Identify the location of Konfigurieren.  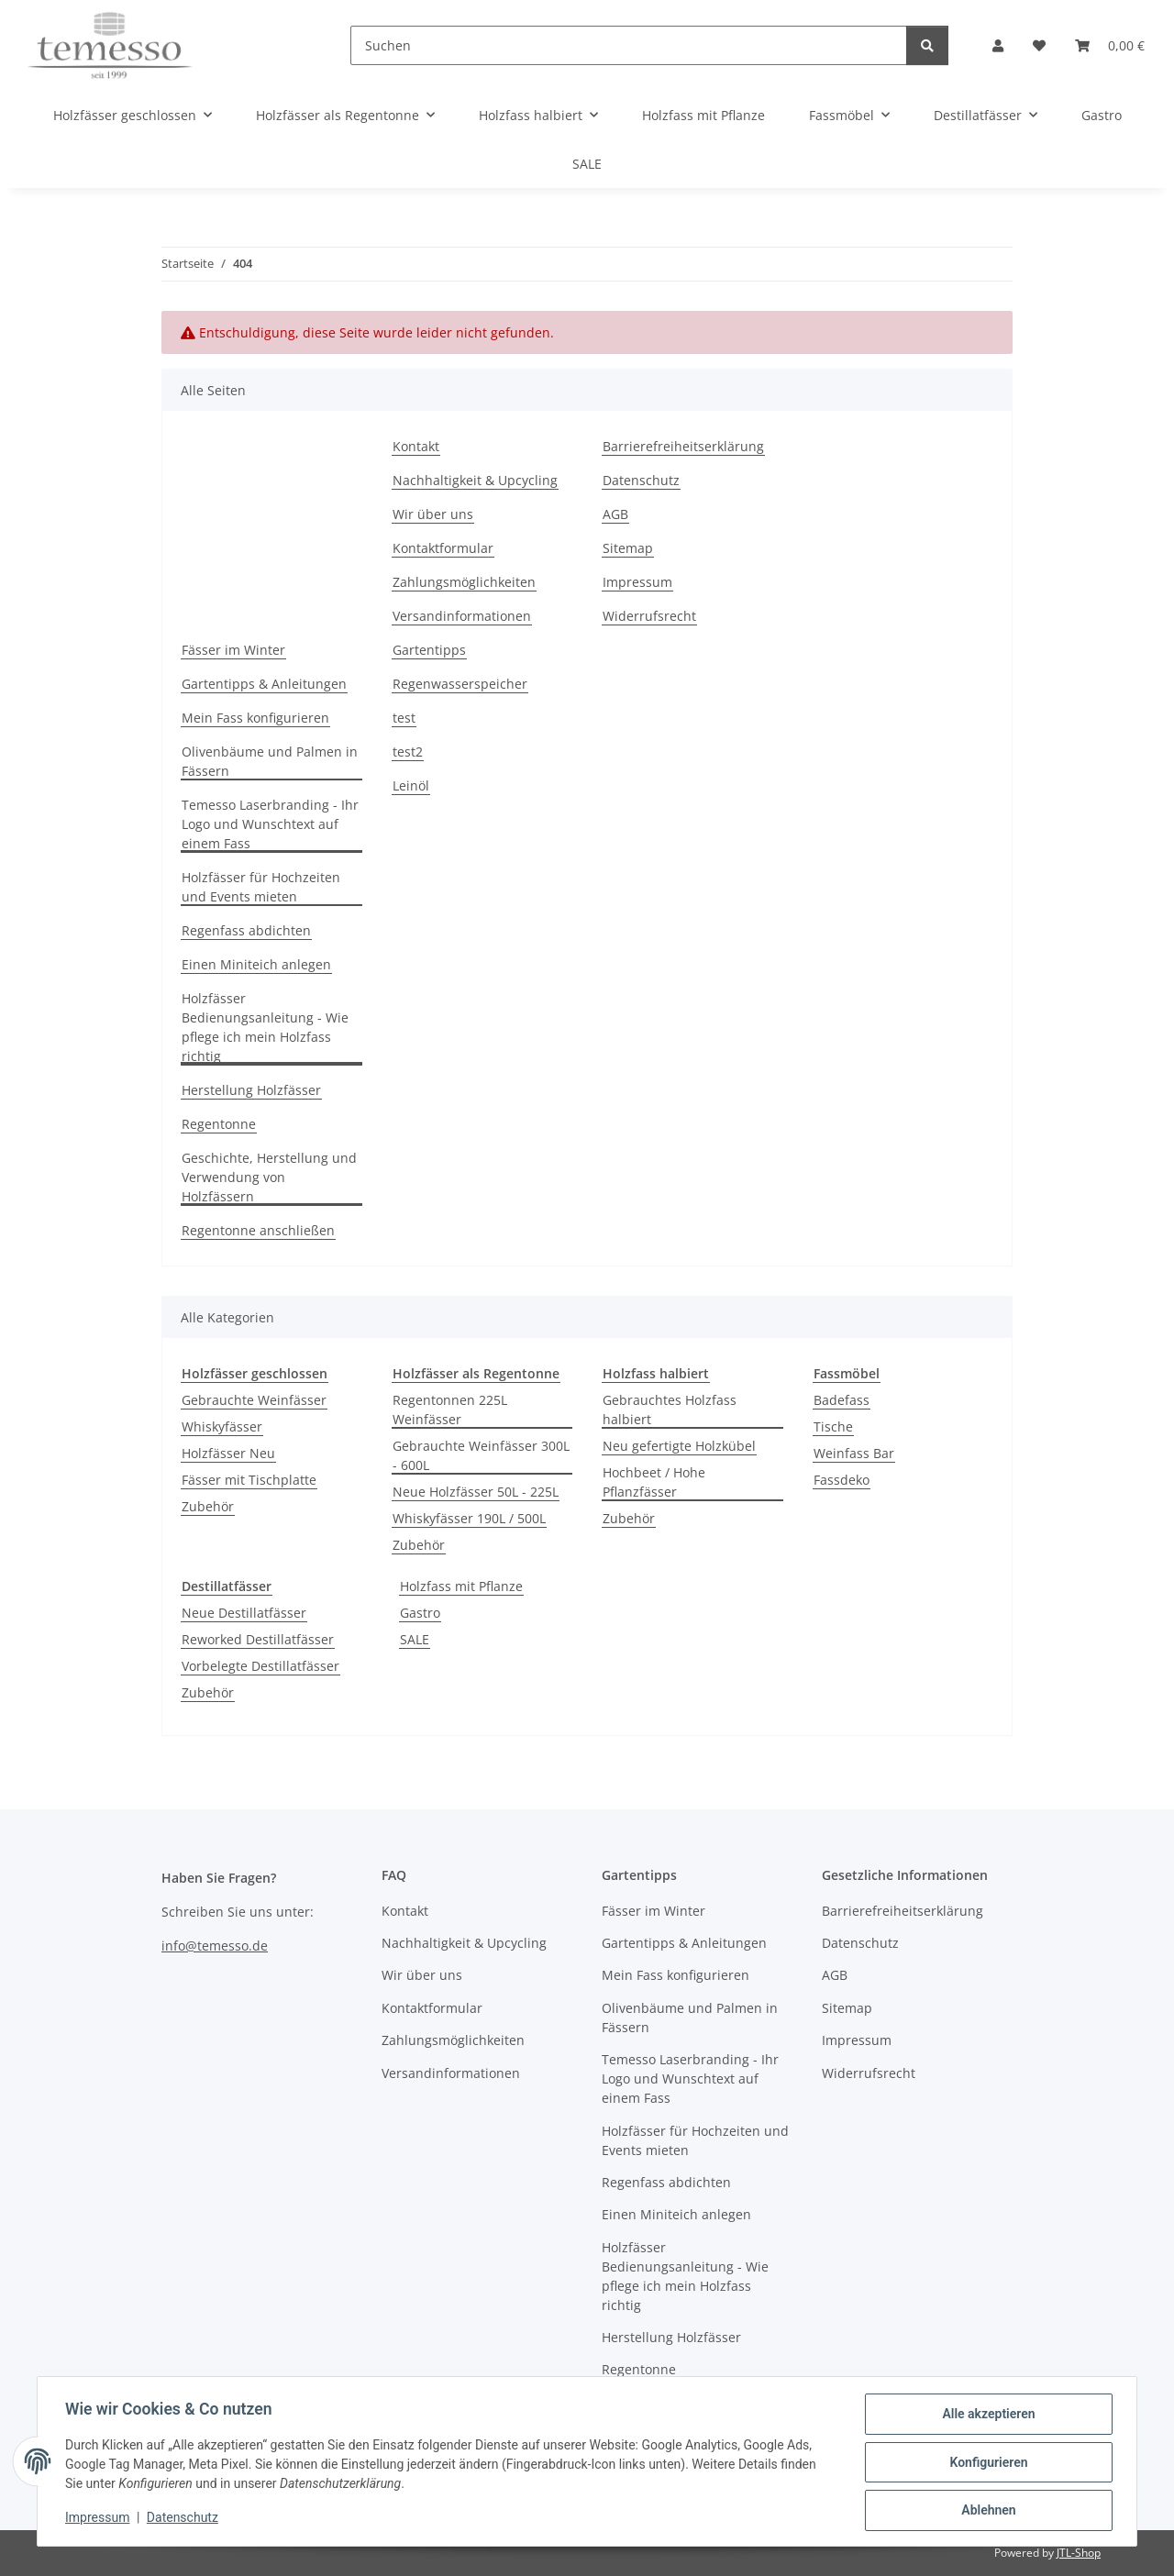
(986, 2463).